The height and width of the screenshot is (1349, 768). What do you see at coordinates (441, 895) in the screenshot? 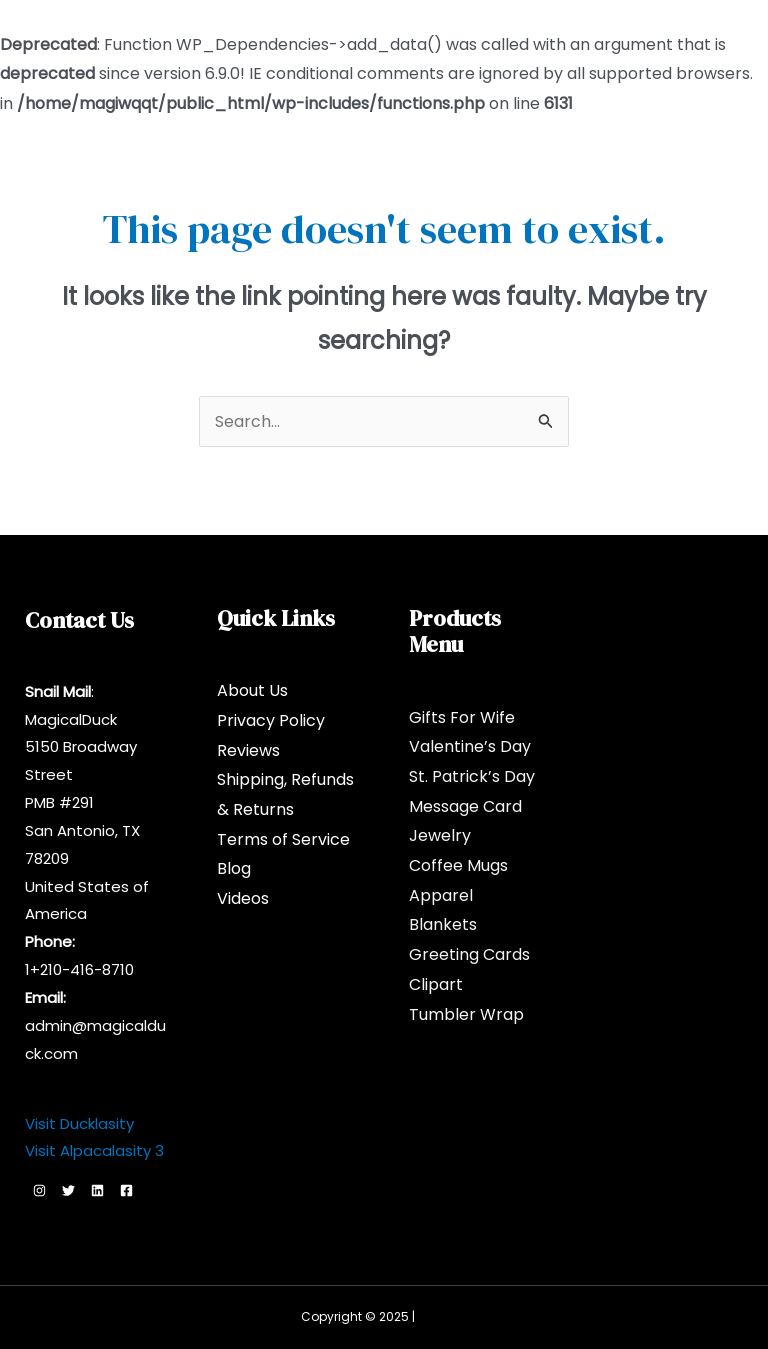
I see `Apparel` at bounding box center [441, 895].